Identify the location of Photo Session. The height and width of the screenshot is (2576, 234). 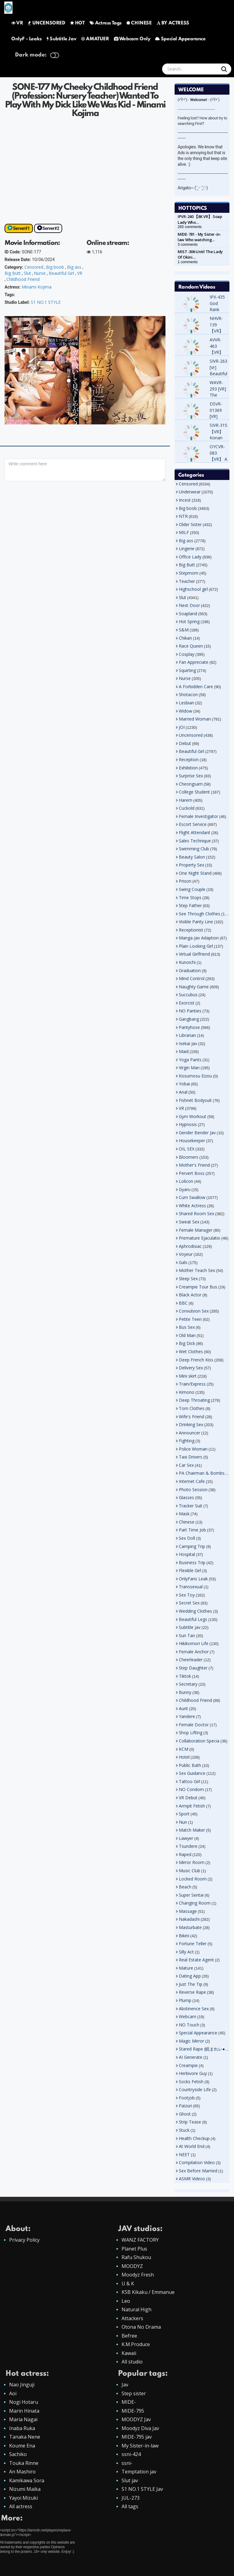
(193, 1489).